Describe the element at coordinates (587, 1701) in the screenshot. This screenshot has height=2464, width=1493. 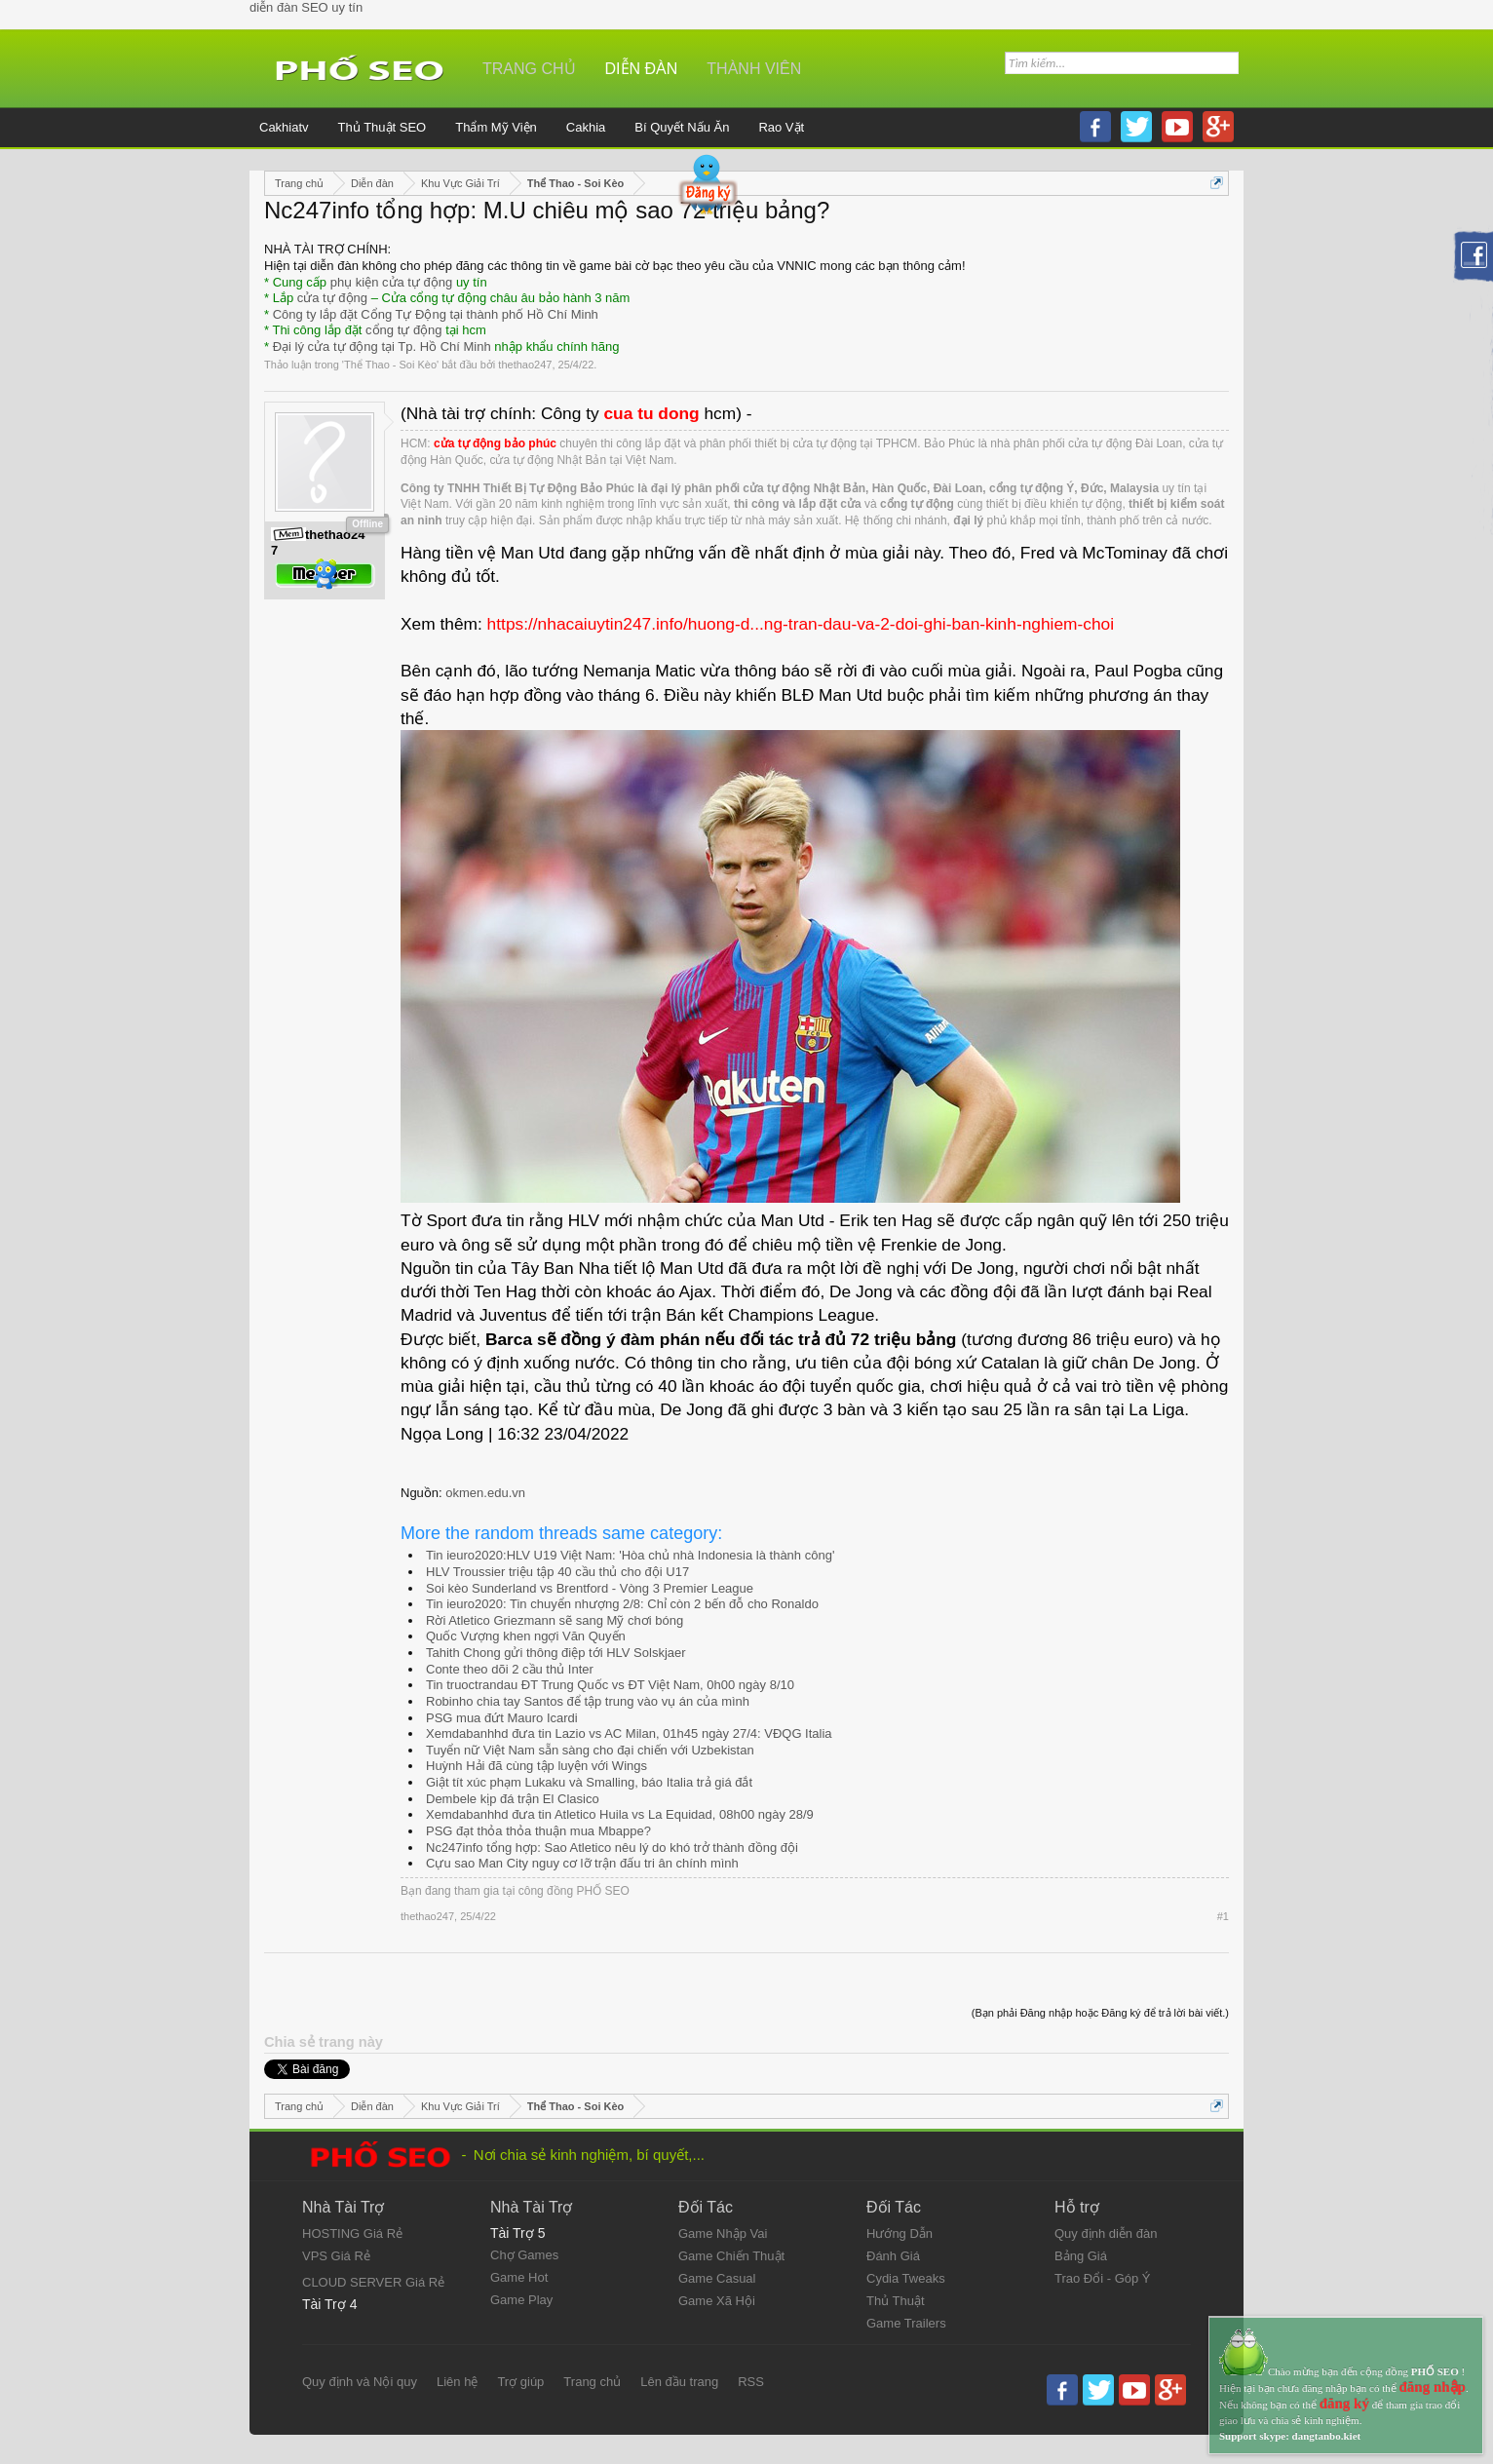
I see `Robinho chia tay Santos để tập trung vào vụ án của mình` at that location.